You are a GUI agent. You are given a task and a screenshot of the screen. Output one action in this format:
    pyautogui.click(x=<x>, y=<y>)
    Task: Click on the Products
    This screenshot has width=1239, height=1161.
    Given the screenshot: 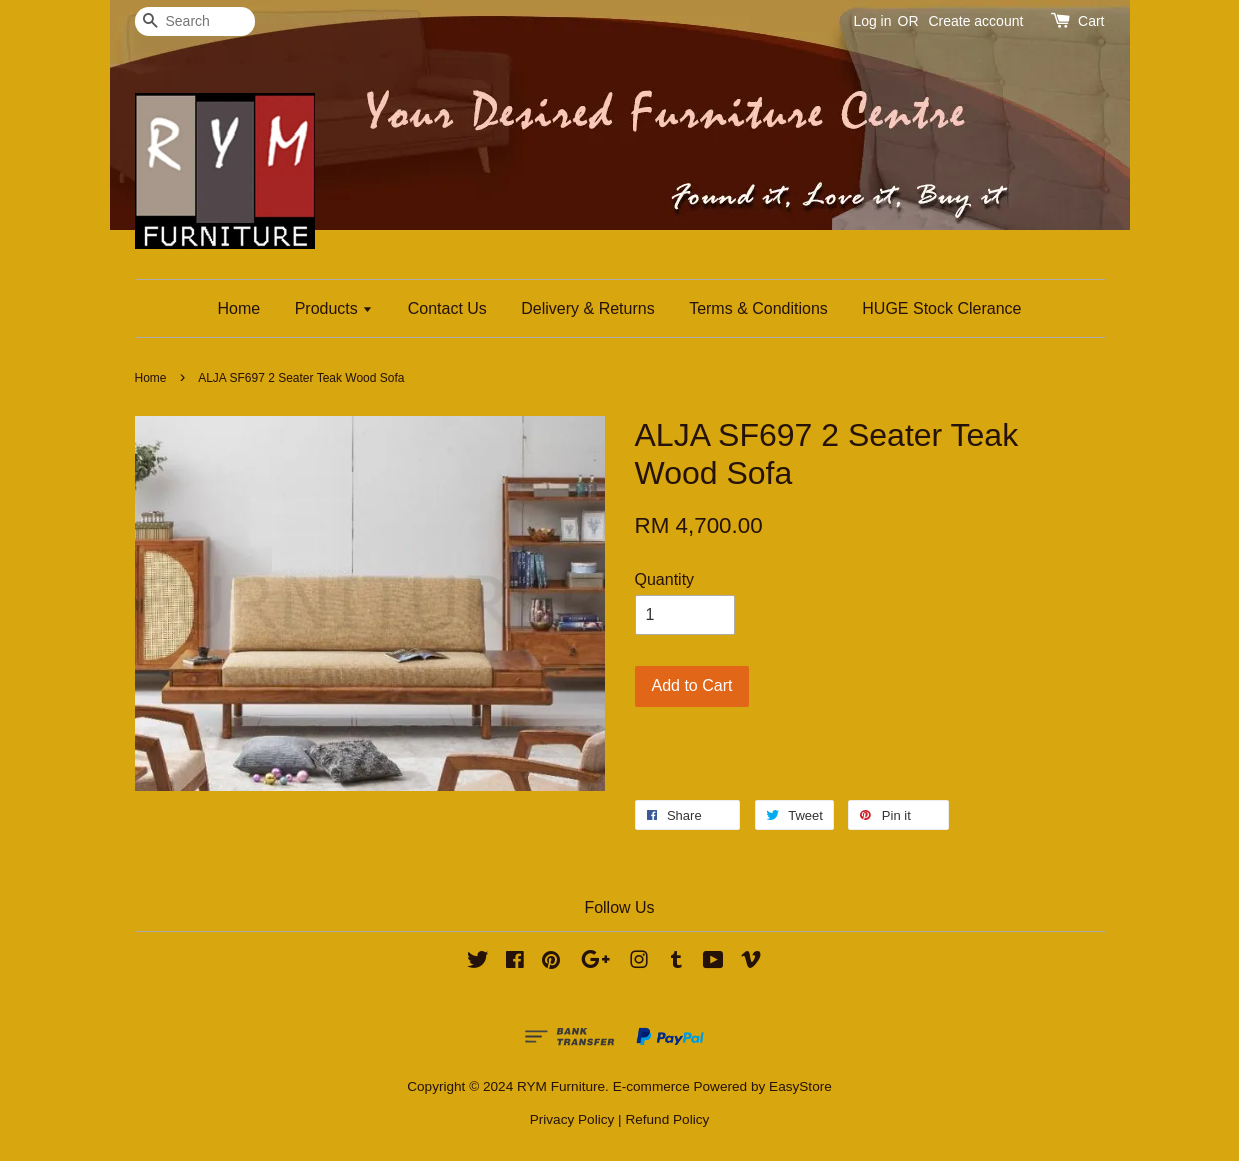 What is the action you would take?
    pyautogui.click(x=334, y=308)
    